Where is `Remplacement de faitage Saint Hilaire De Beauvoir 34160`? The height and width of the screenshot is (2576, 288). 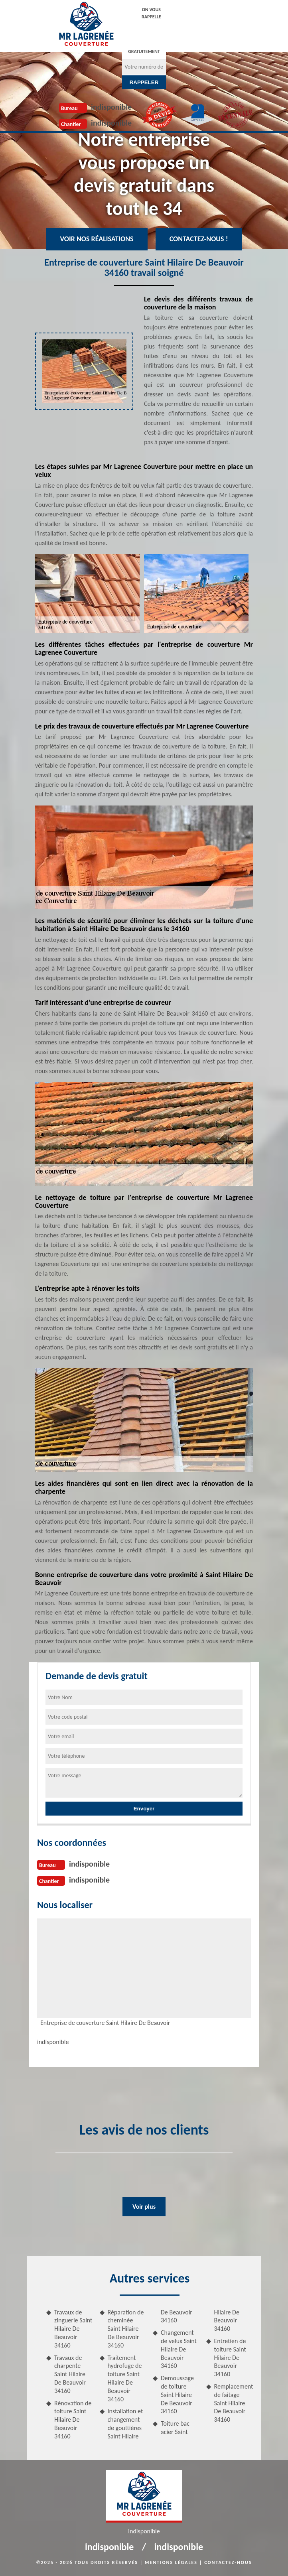
Remplacement de faitage Saint Hilaire De Beauvoir 34160 is located at coordinates (233, 2403).